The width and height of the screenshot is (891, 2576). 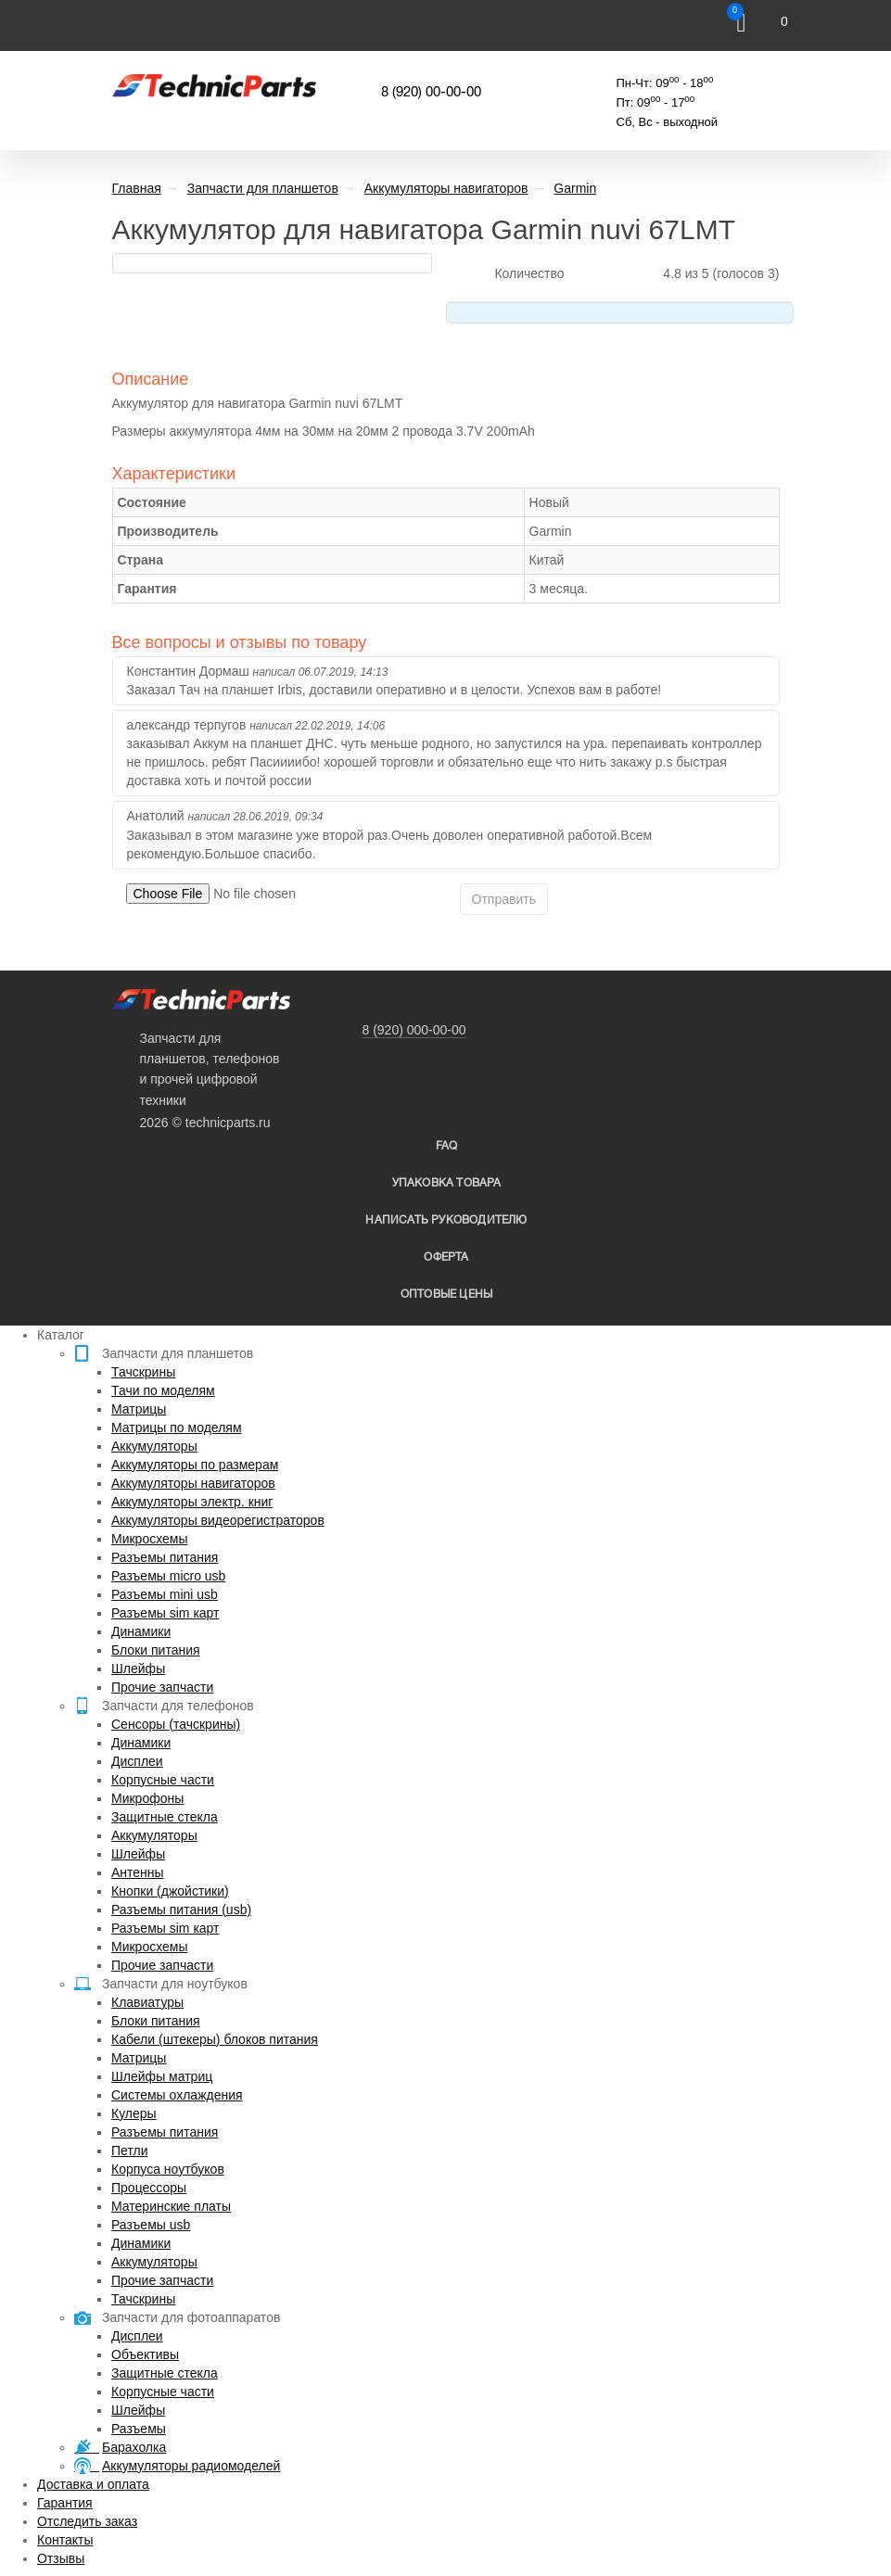 What do you see at coordinates (149, 1538) in the screenshot?
I see `Микросхемы` at bounding box center [149, 1538].